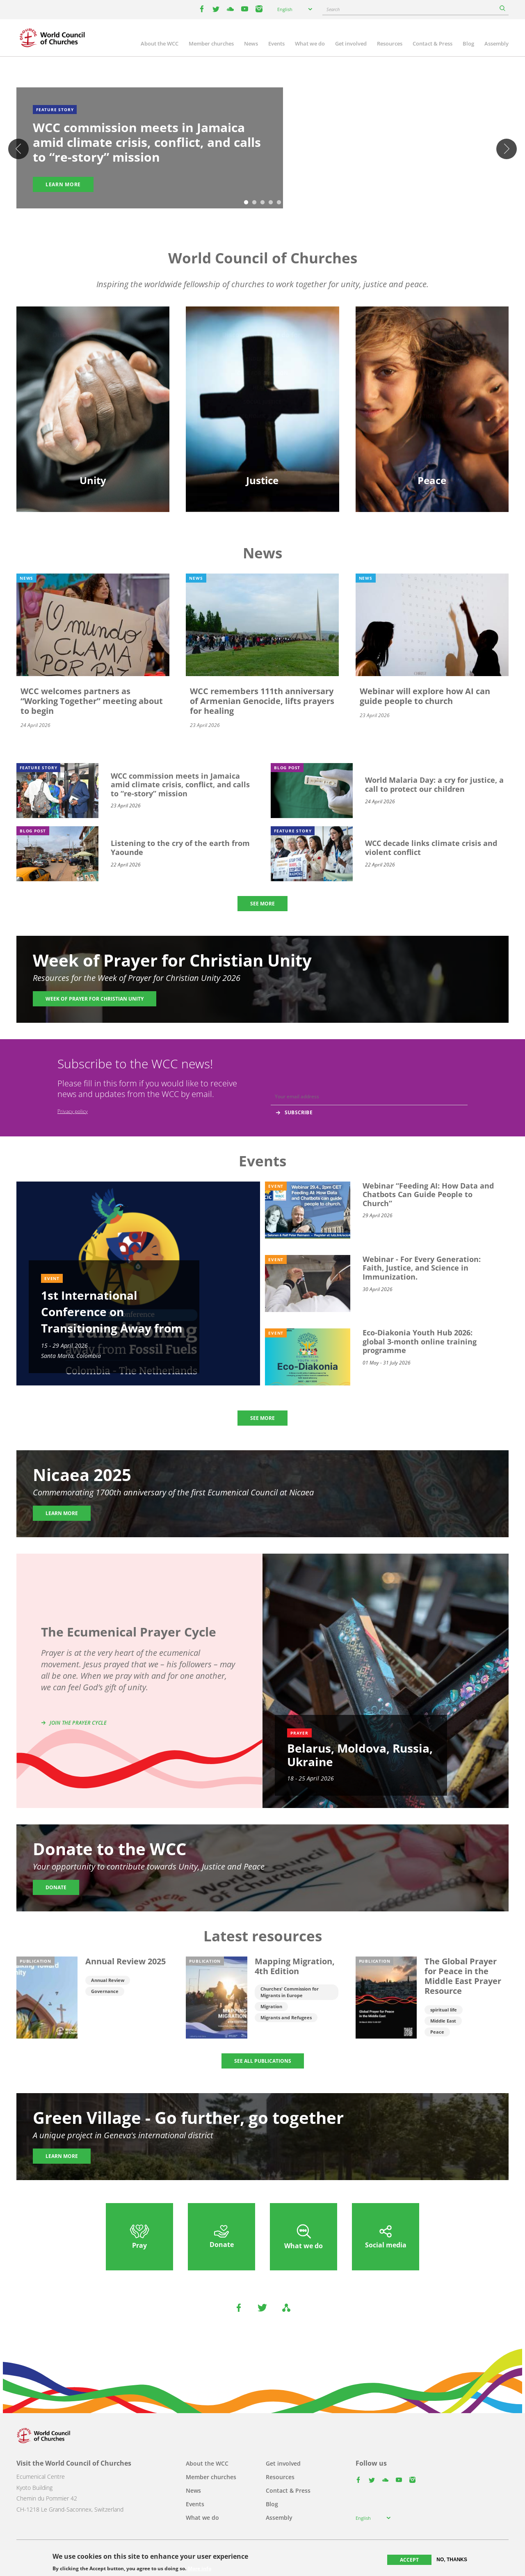  I want to click on Next, so click(506, 149).